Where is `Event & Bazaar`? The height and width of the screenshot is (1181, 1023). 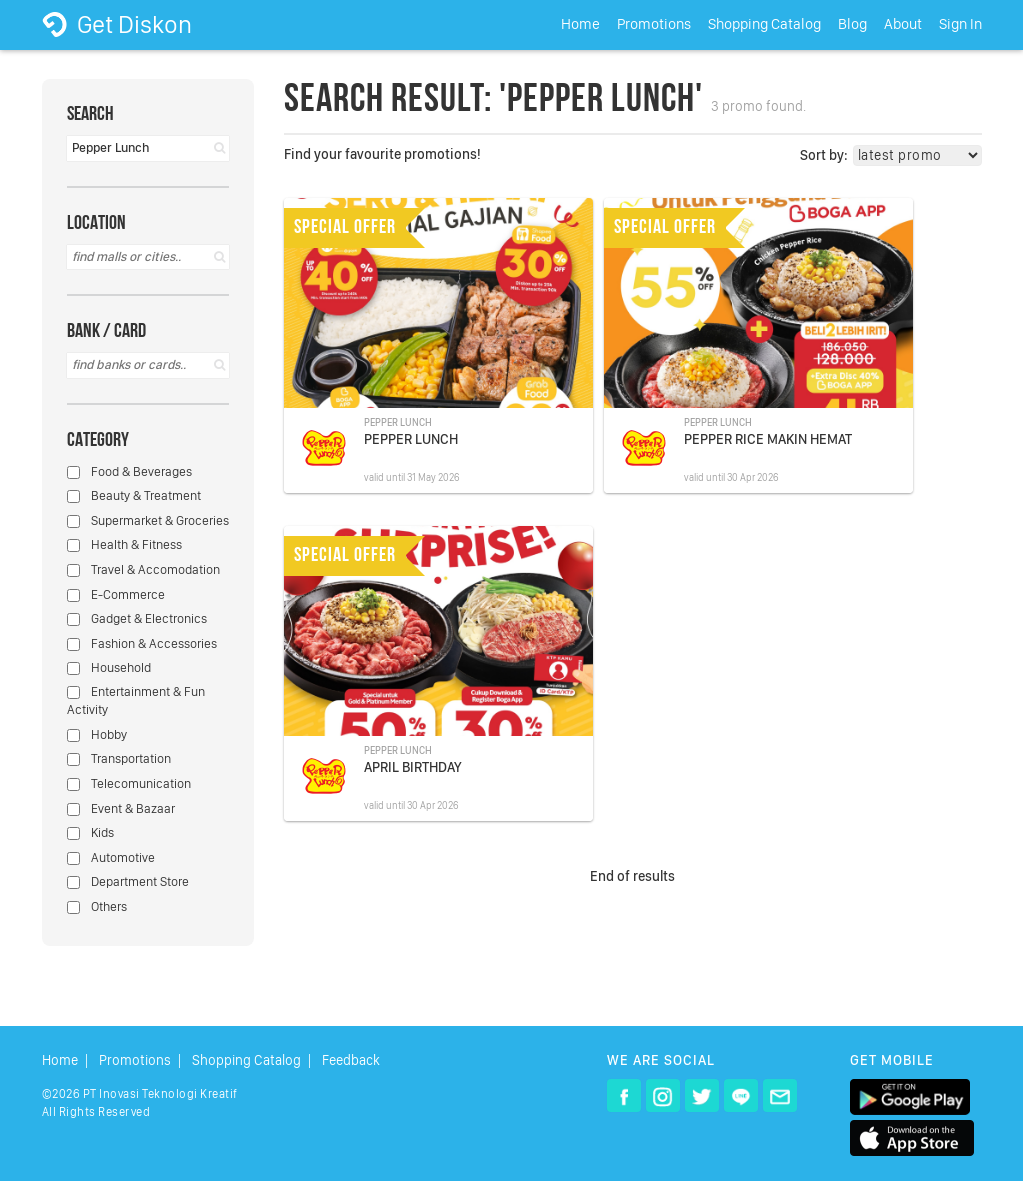 Event & Bazaar is located at coordinates (121, 808).